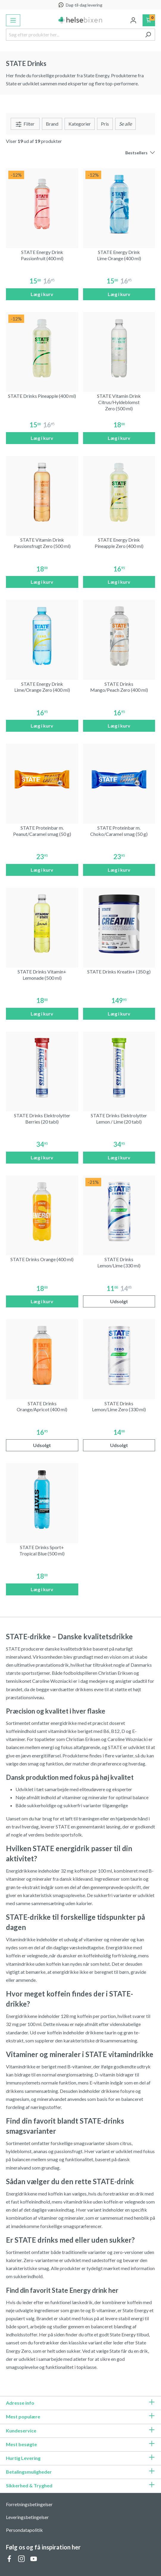 This screenshot has height=2576, width=161. Describe the element at coordinates (148, 35) in the screenshot. I see `[Søg]` at that location.